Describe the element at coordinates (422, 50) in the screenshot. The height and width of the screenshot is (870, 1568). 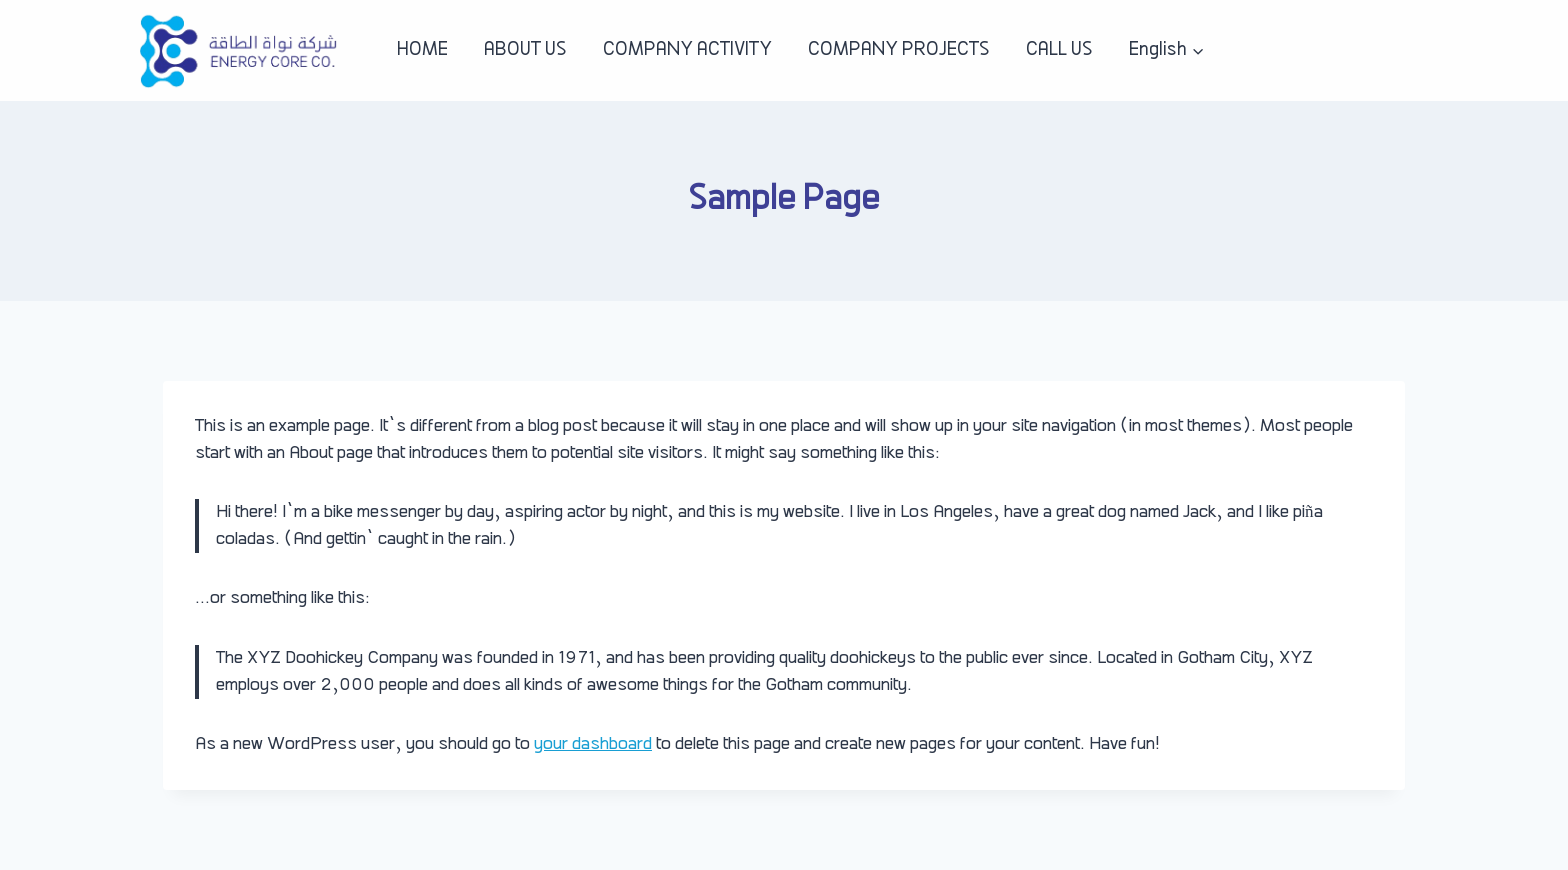
I see `HOME` at that location.